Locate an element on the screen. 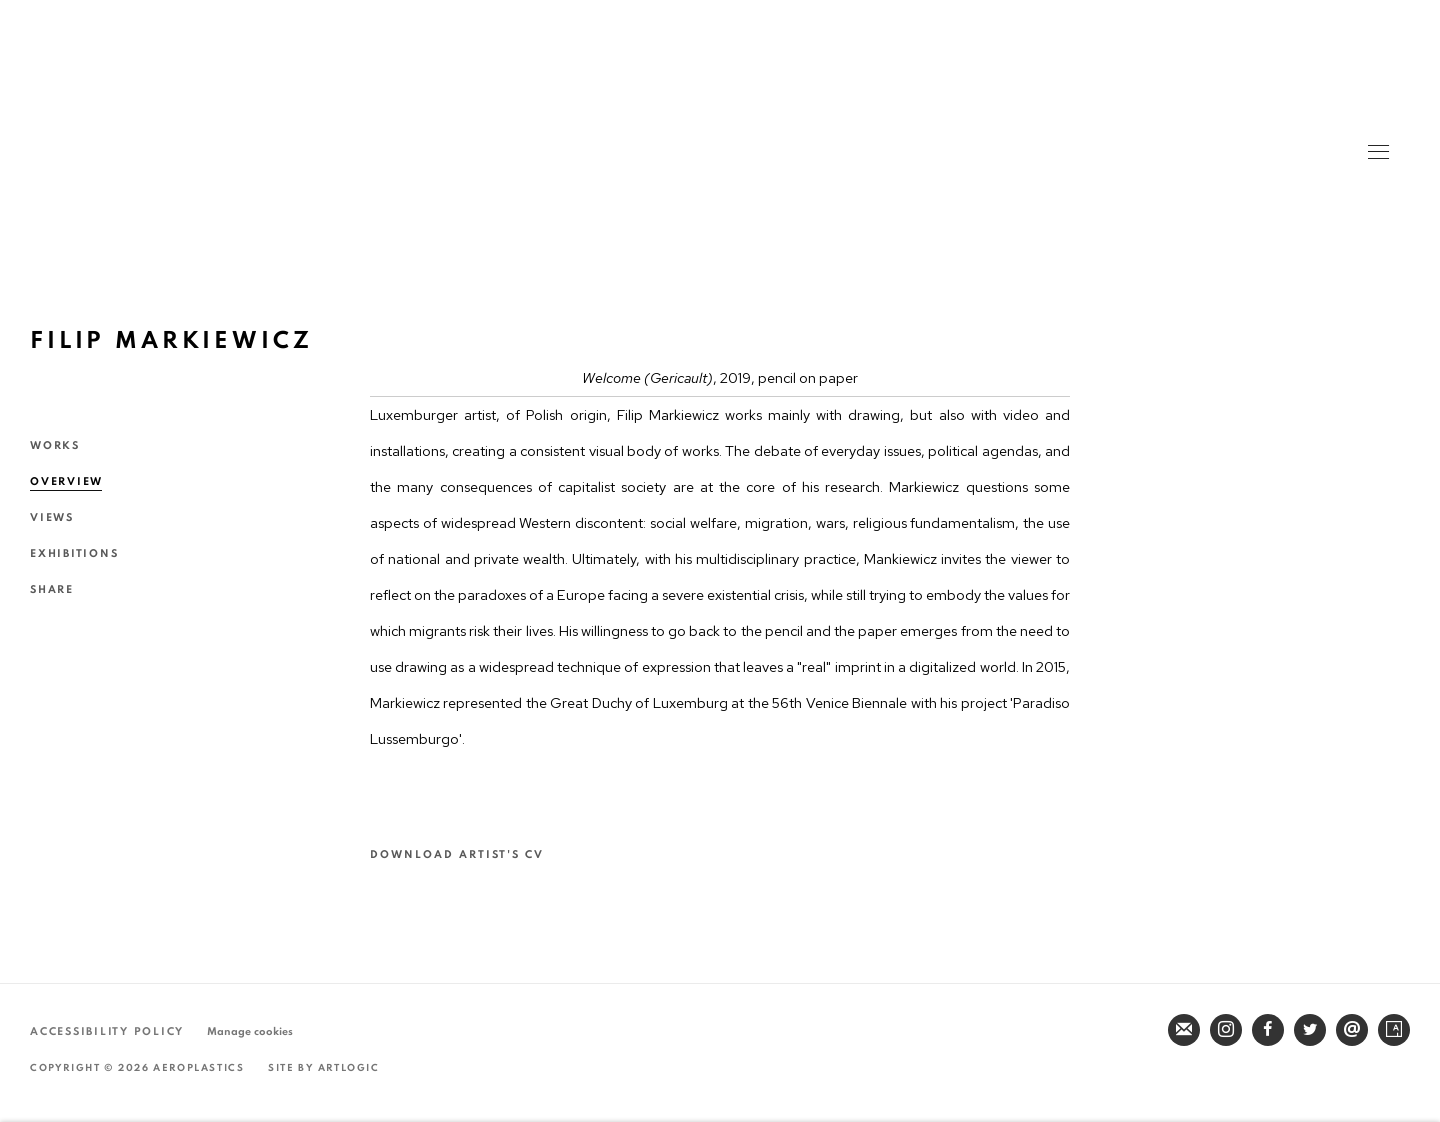 This screenshot has height=1122, width=1440. Send an email is located at coordinates (1352, 1030).